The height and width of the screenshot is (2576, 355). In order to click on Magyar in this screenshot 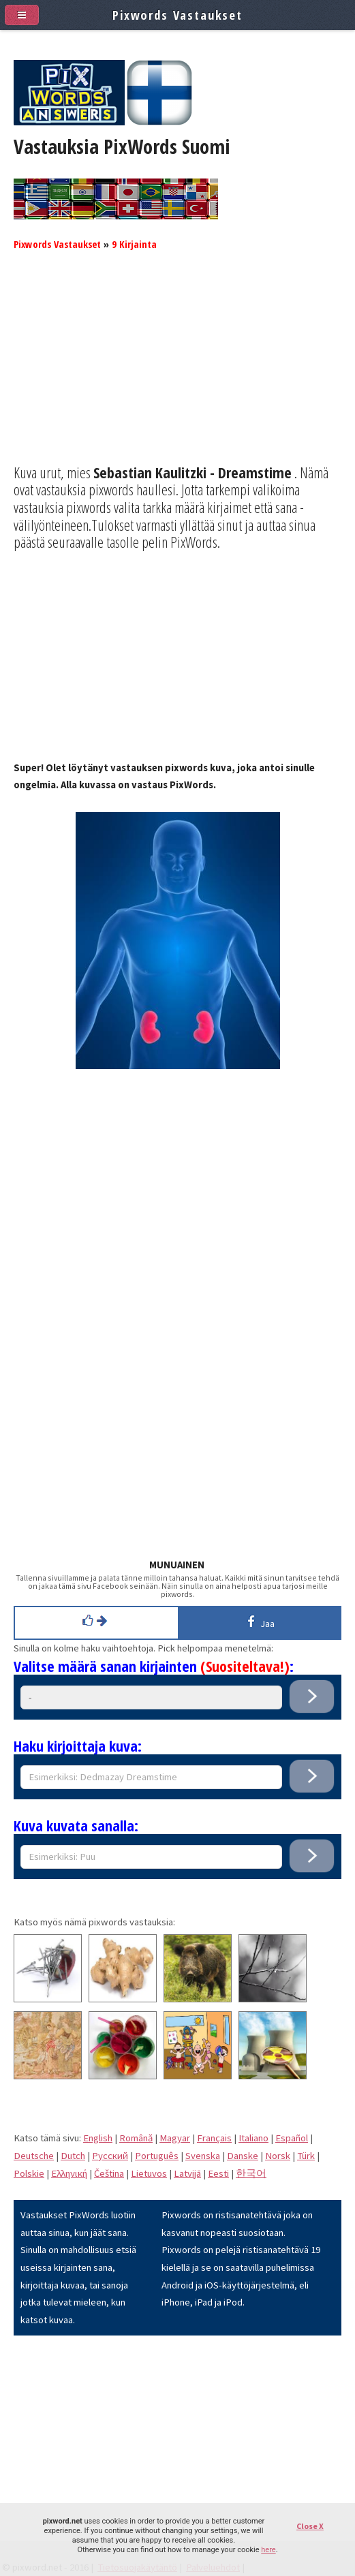, I will do `click(174, 2138)`.